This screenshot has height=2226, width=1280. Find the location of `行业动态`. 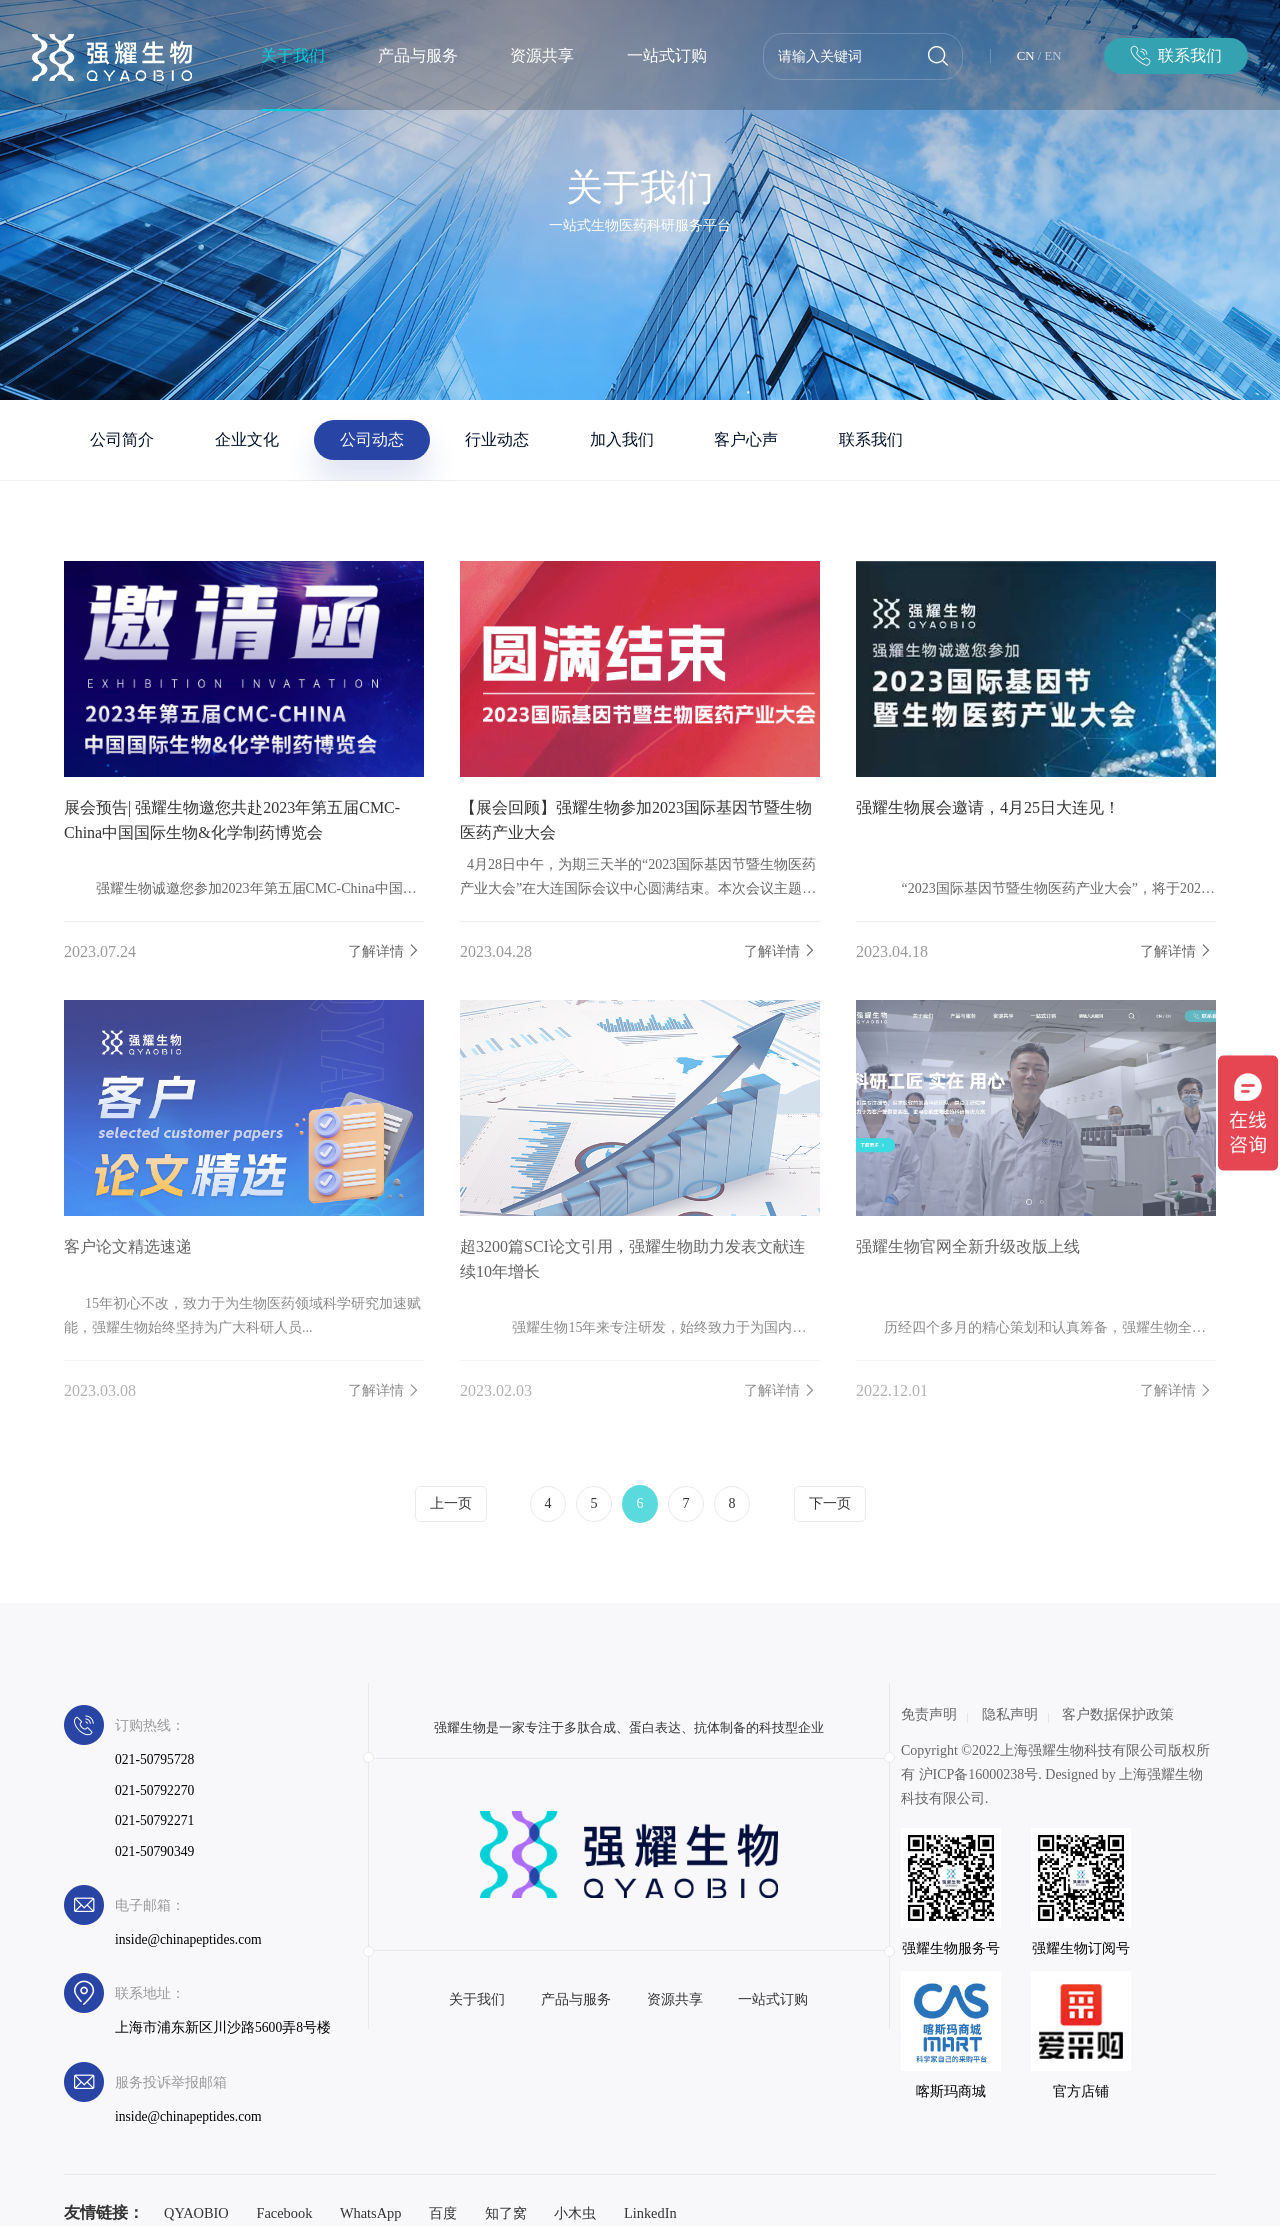

行业动态 is located at coordinates (497, 439).